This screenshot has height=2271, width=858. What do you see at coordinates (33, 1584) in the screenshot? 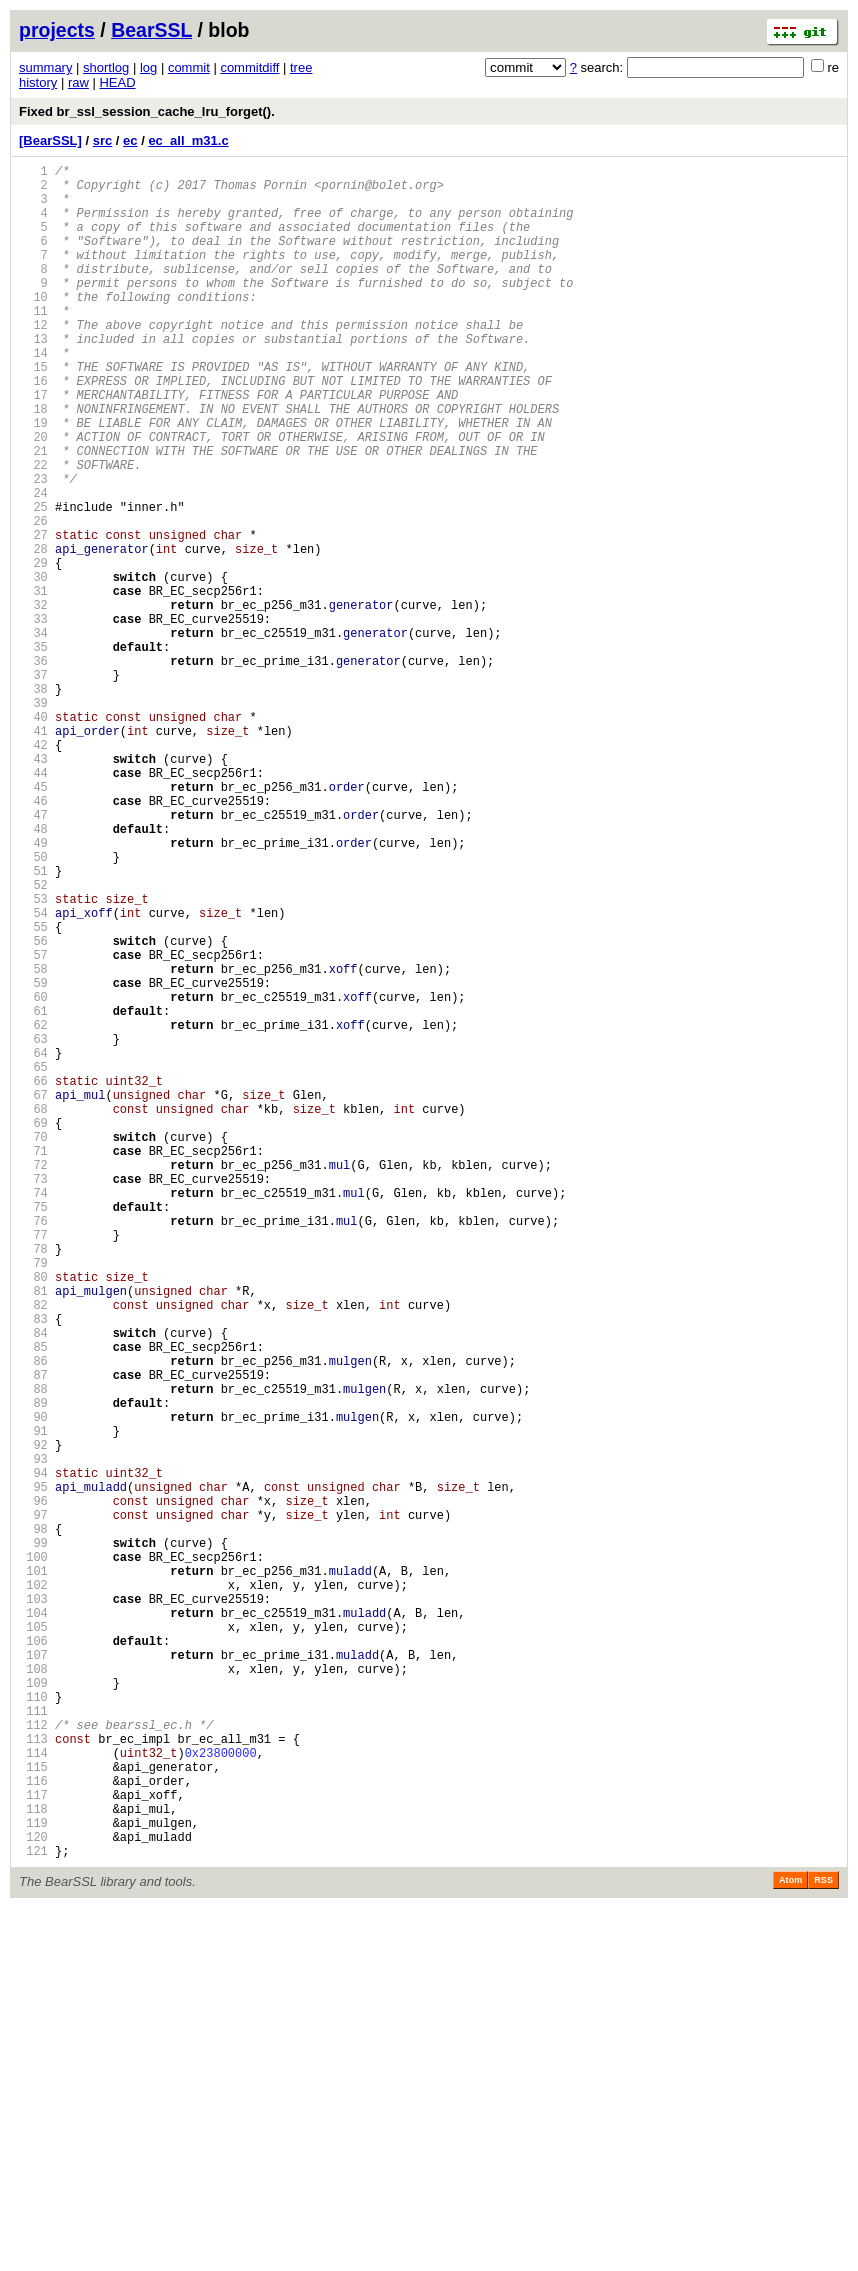
I see `84` at bounding box center [33, 1584].